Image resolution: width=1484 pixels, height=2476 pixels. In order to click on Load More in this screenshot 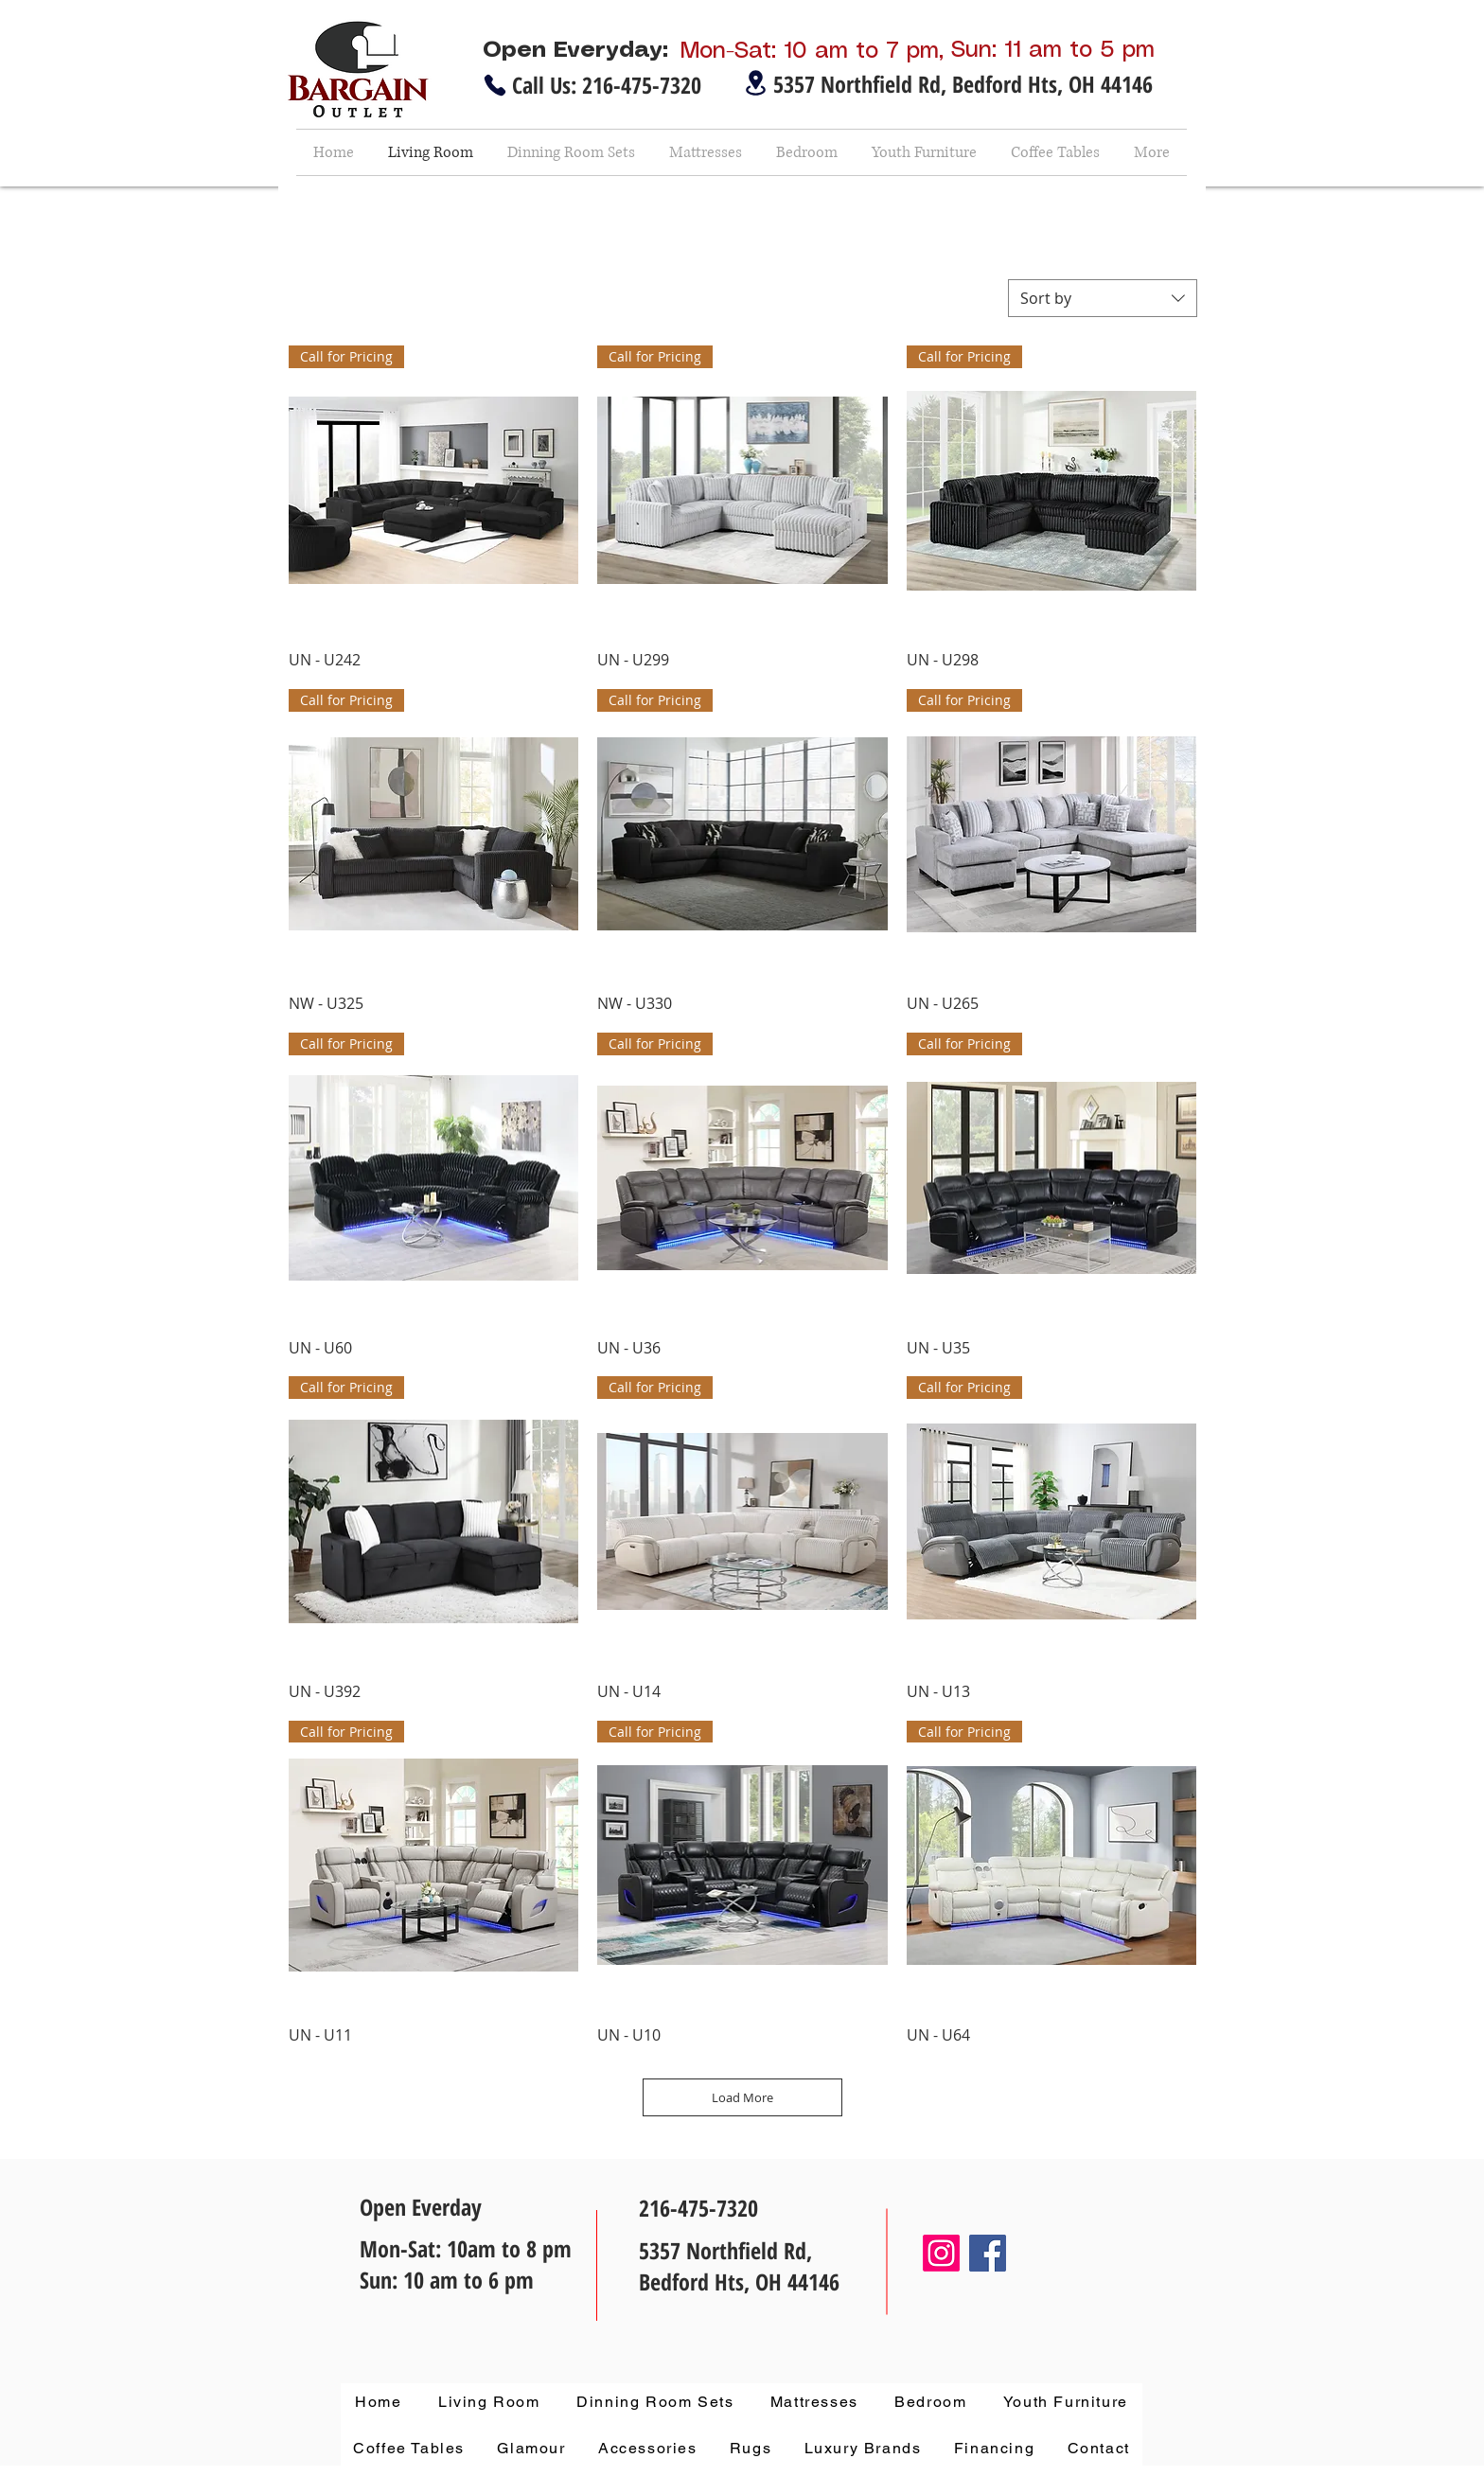, I will do `click(742, 2097)`.